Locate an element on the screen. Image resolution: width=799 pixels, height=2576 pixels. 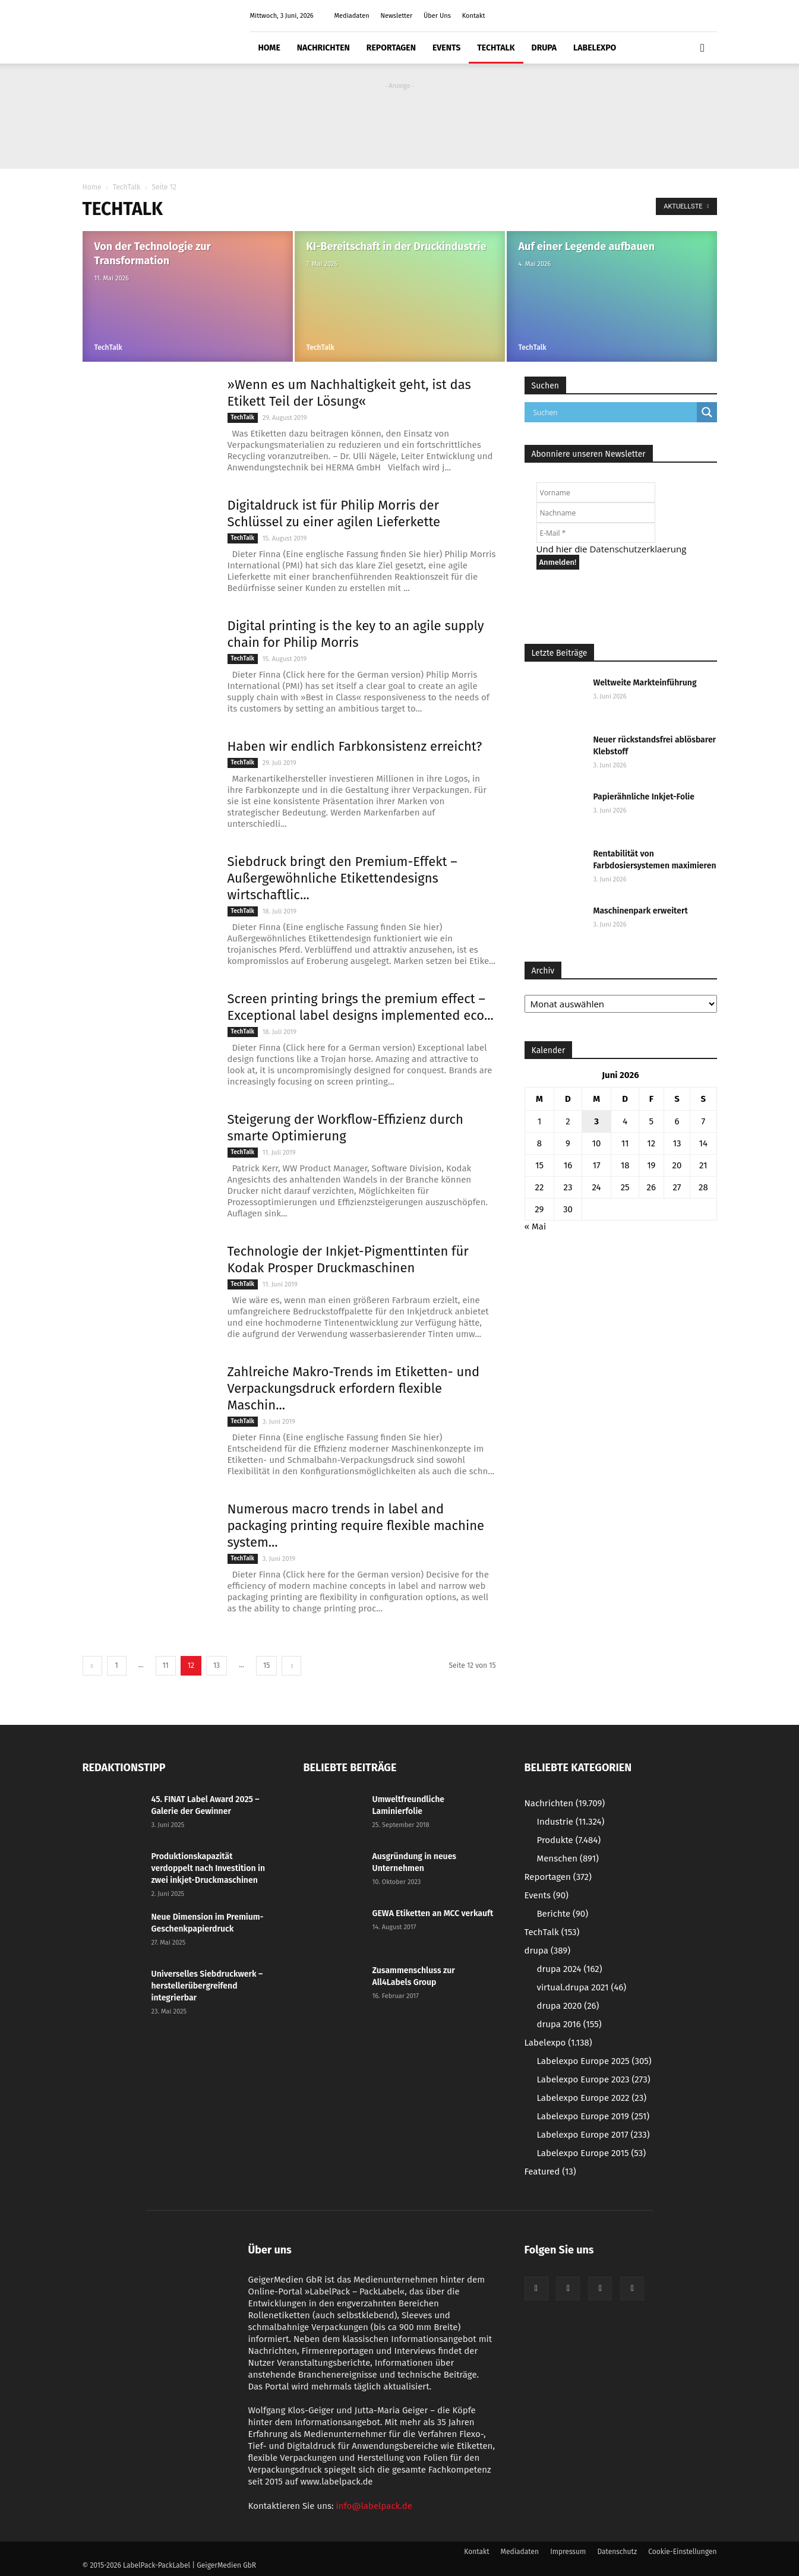
GEWA Etiketten an MCC verkauft is located at coordinates (433, 1913).